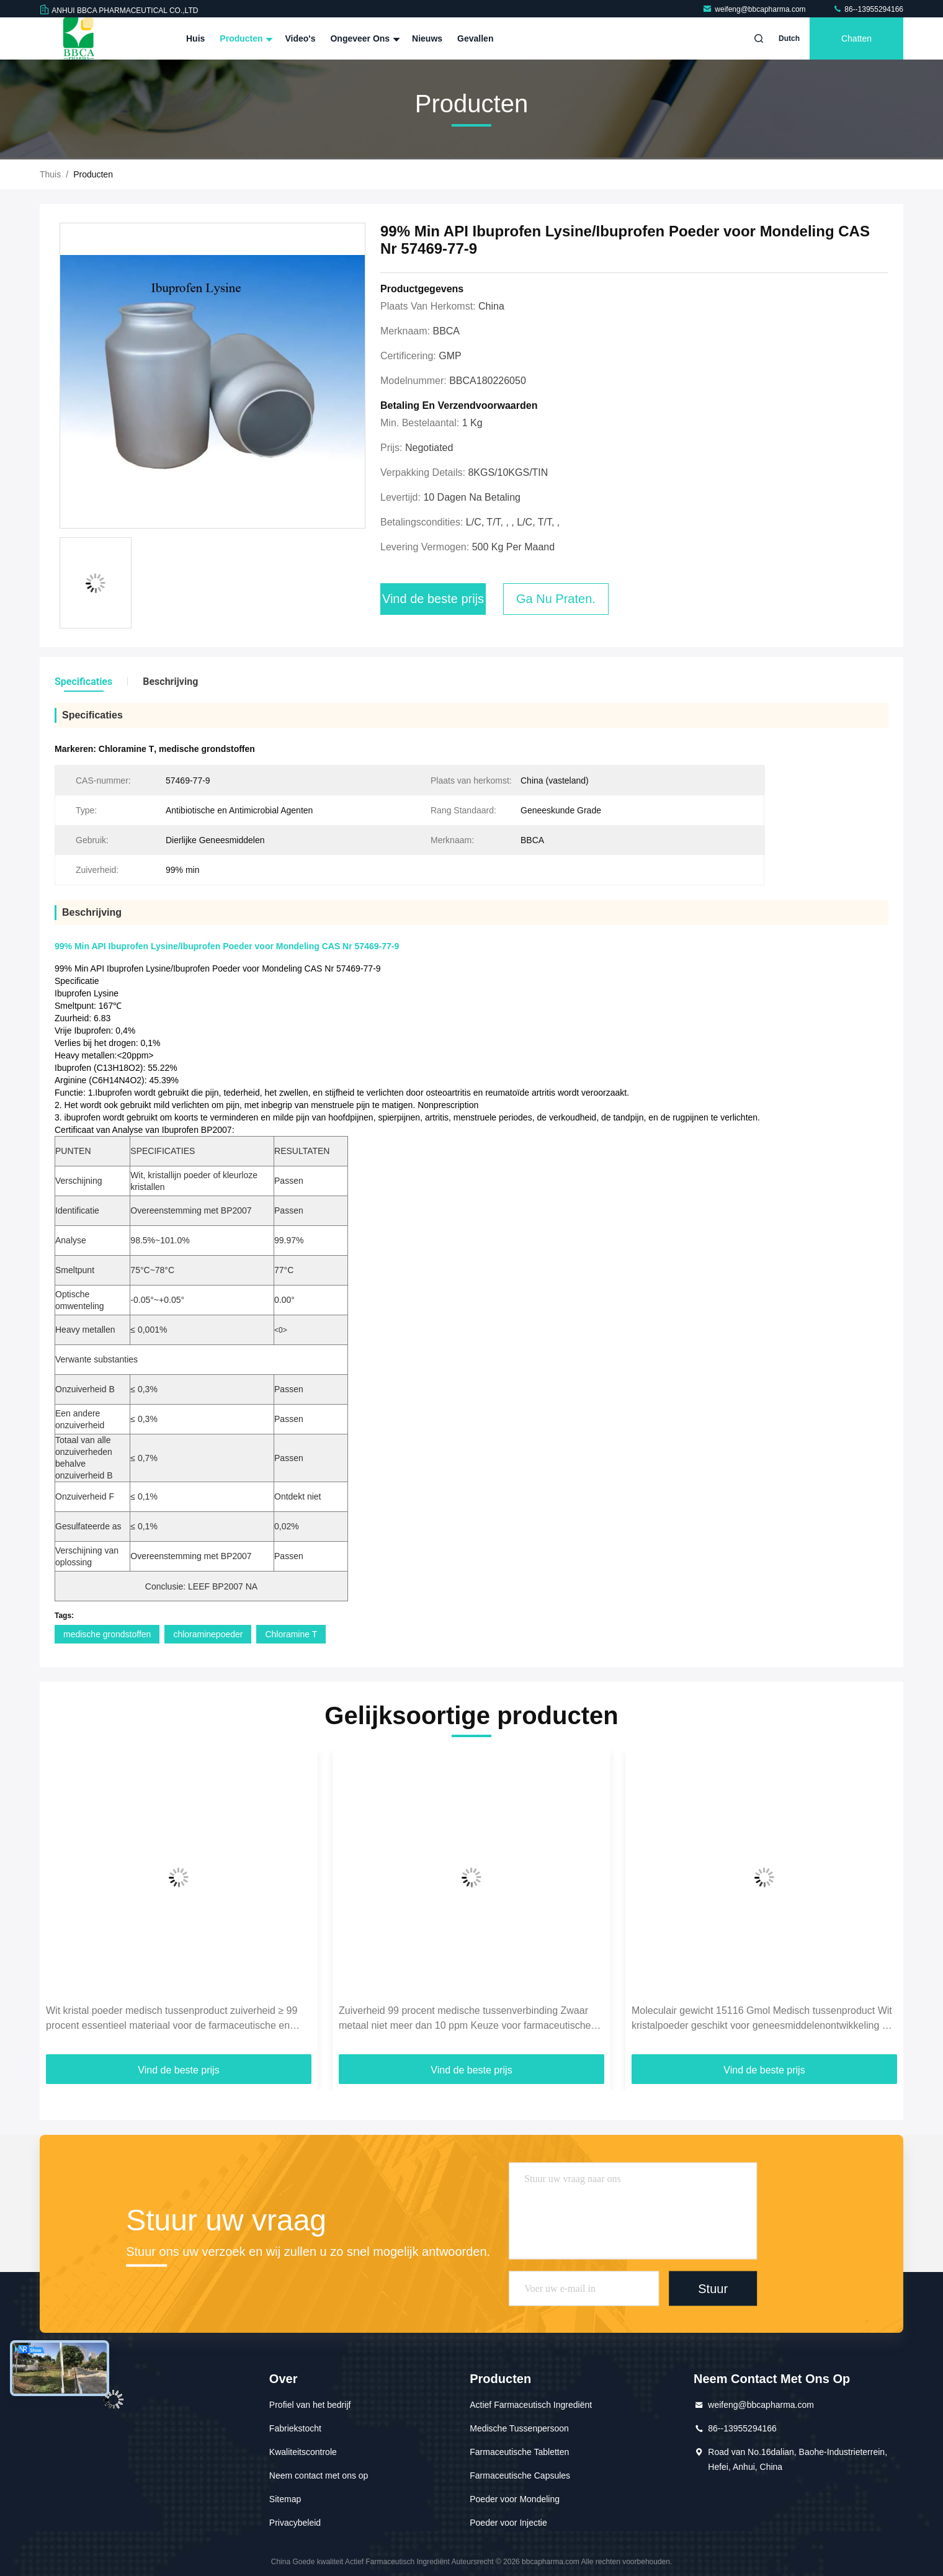 The image size is (943, 2576). Describe the element at coordinates (515, 2499) in the screenshot. I see `Poeder voor Mondeling` at that location.